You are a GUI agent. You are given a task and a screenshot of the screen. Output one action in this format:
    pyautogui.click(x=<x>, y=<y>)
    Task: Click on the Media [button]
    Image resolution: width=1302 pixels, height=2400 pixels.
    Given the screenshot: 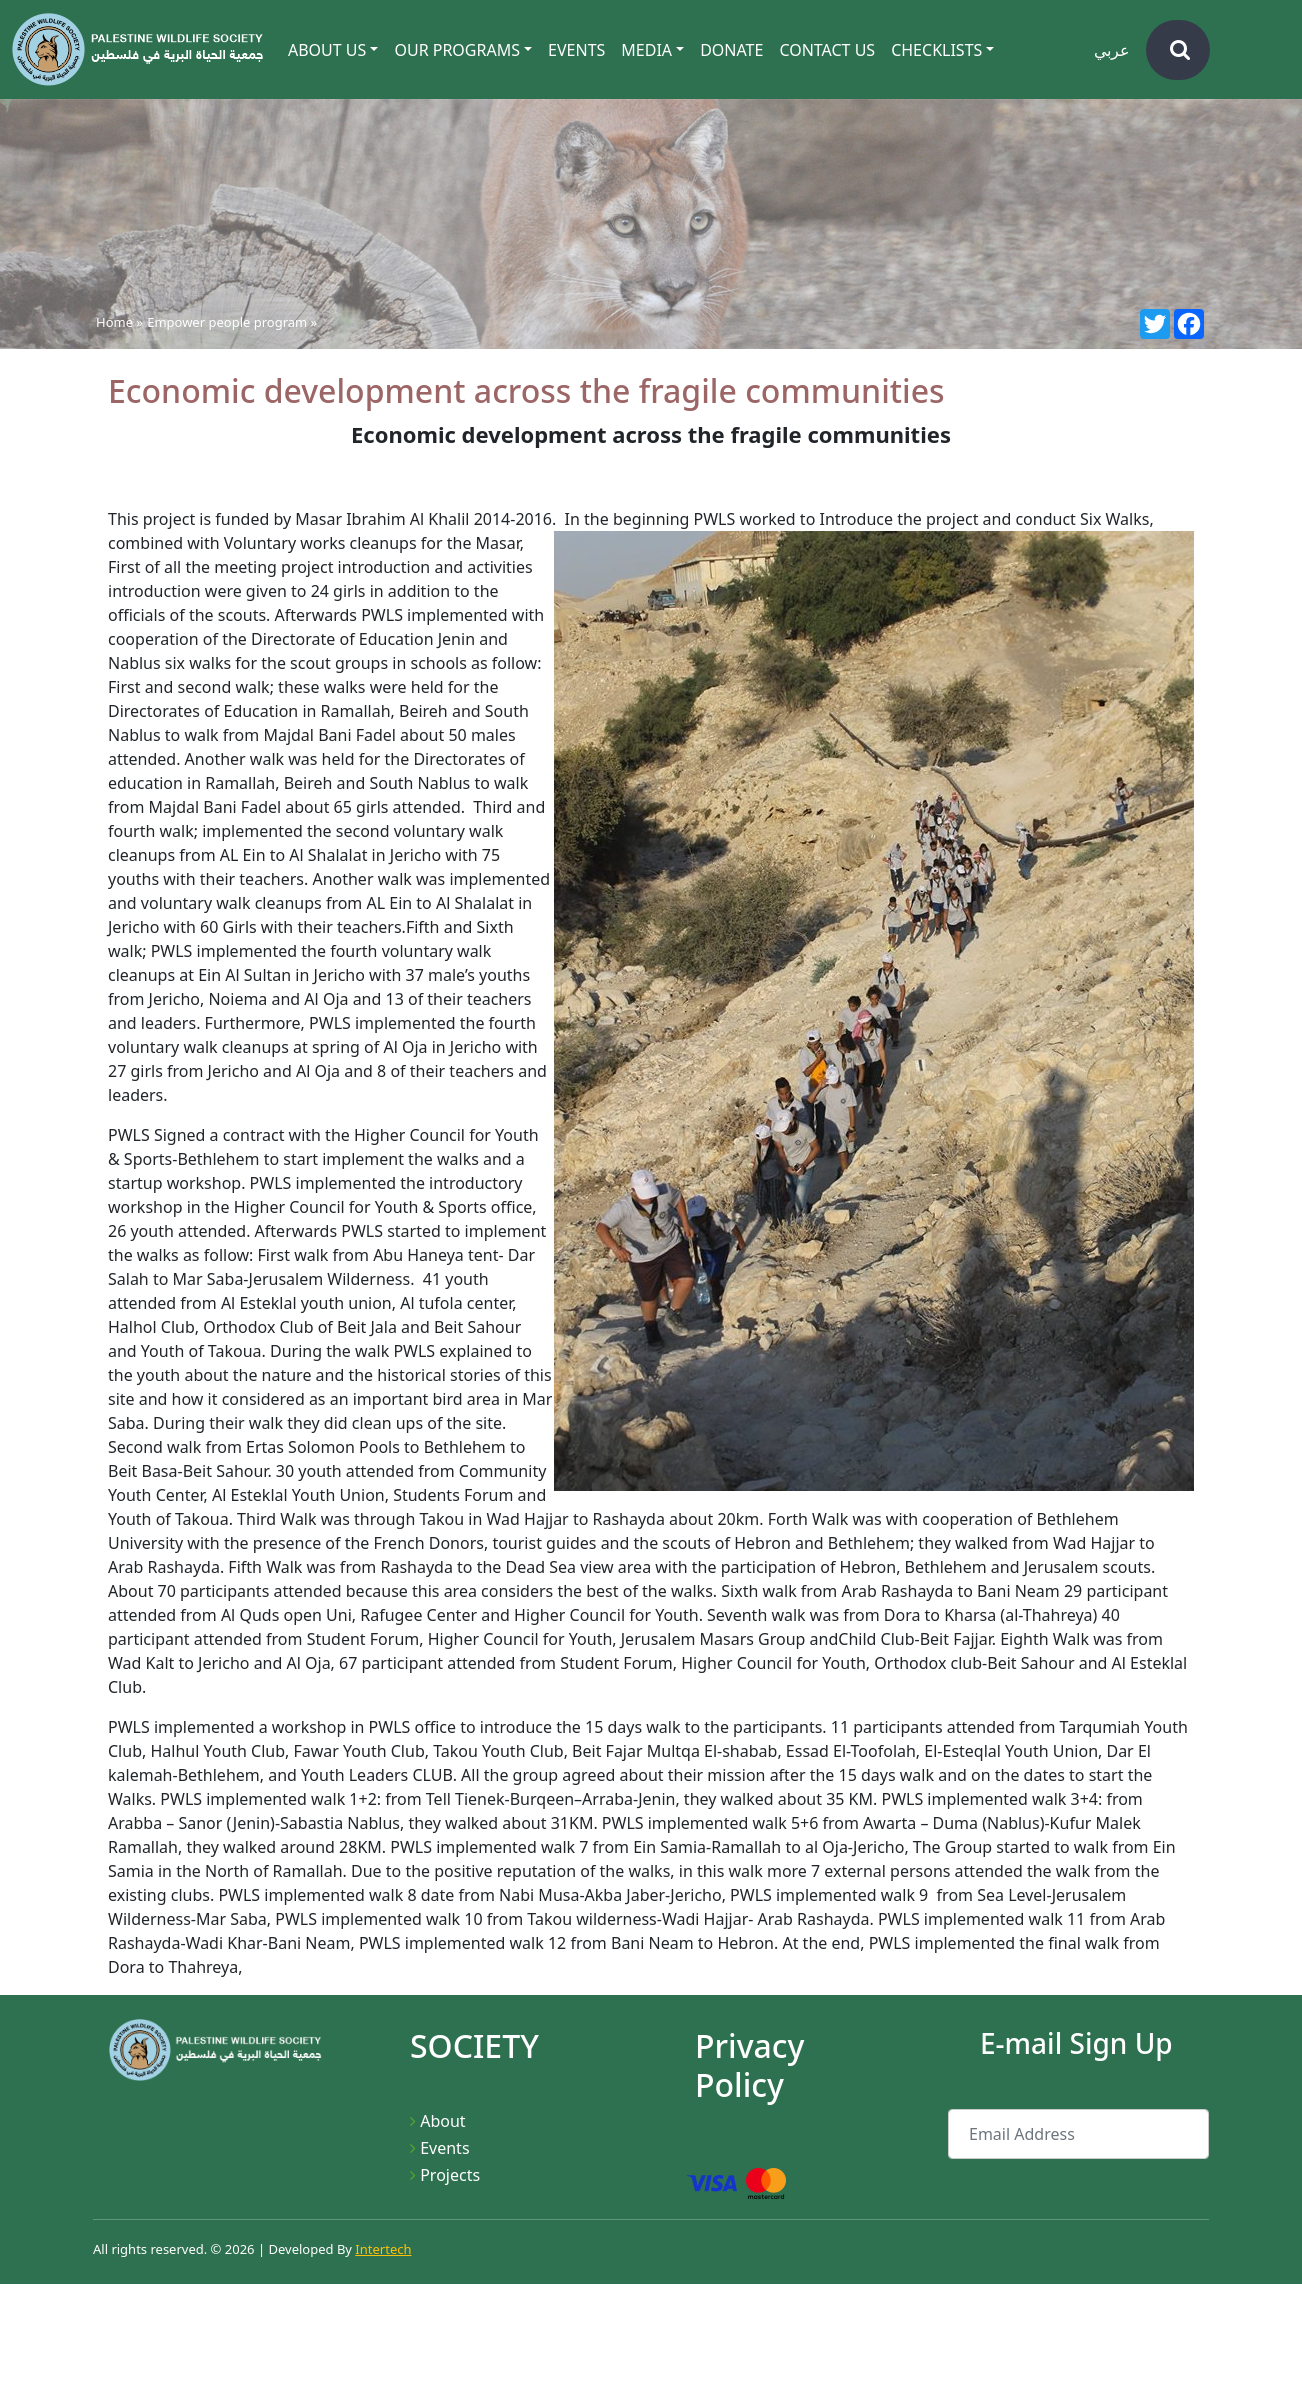 What is the action you would take?
    pyautogui.click(x=646, y=50)
    